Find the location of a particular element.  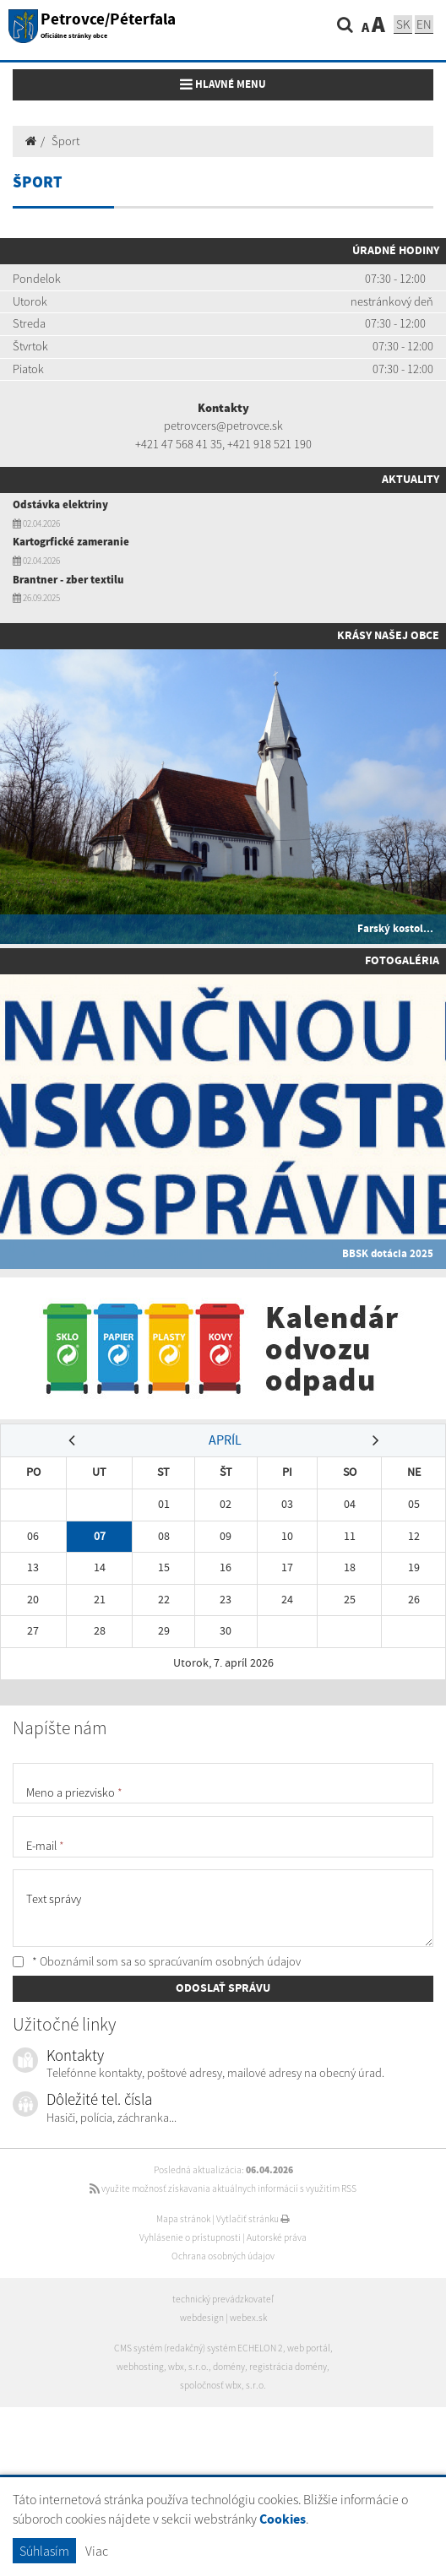

+421 918 521 190 is located at coordinates (269, 444).